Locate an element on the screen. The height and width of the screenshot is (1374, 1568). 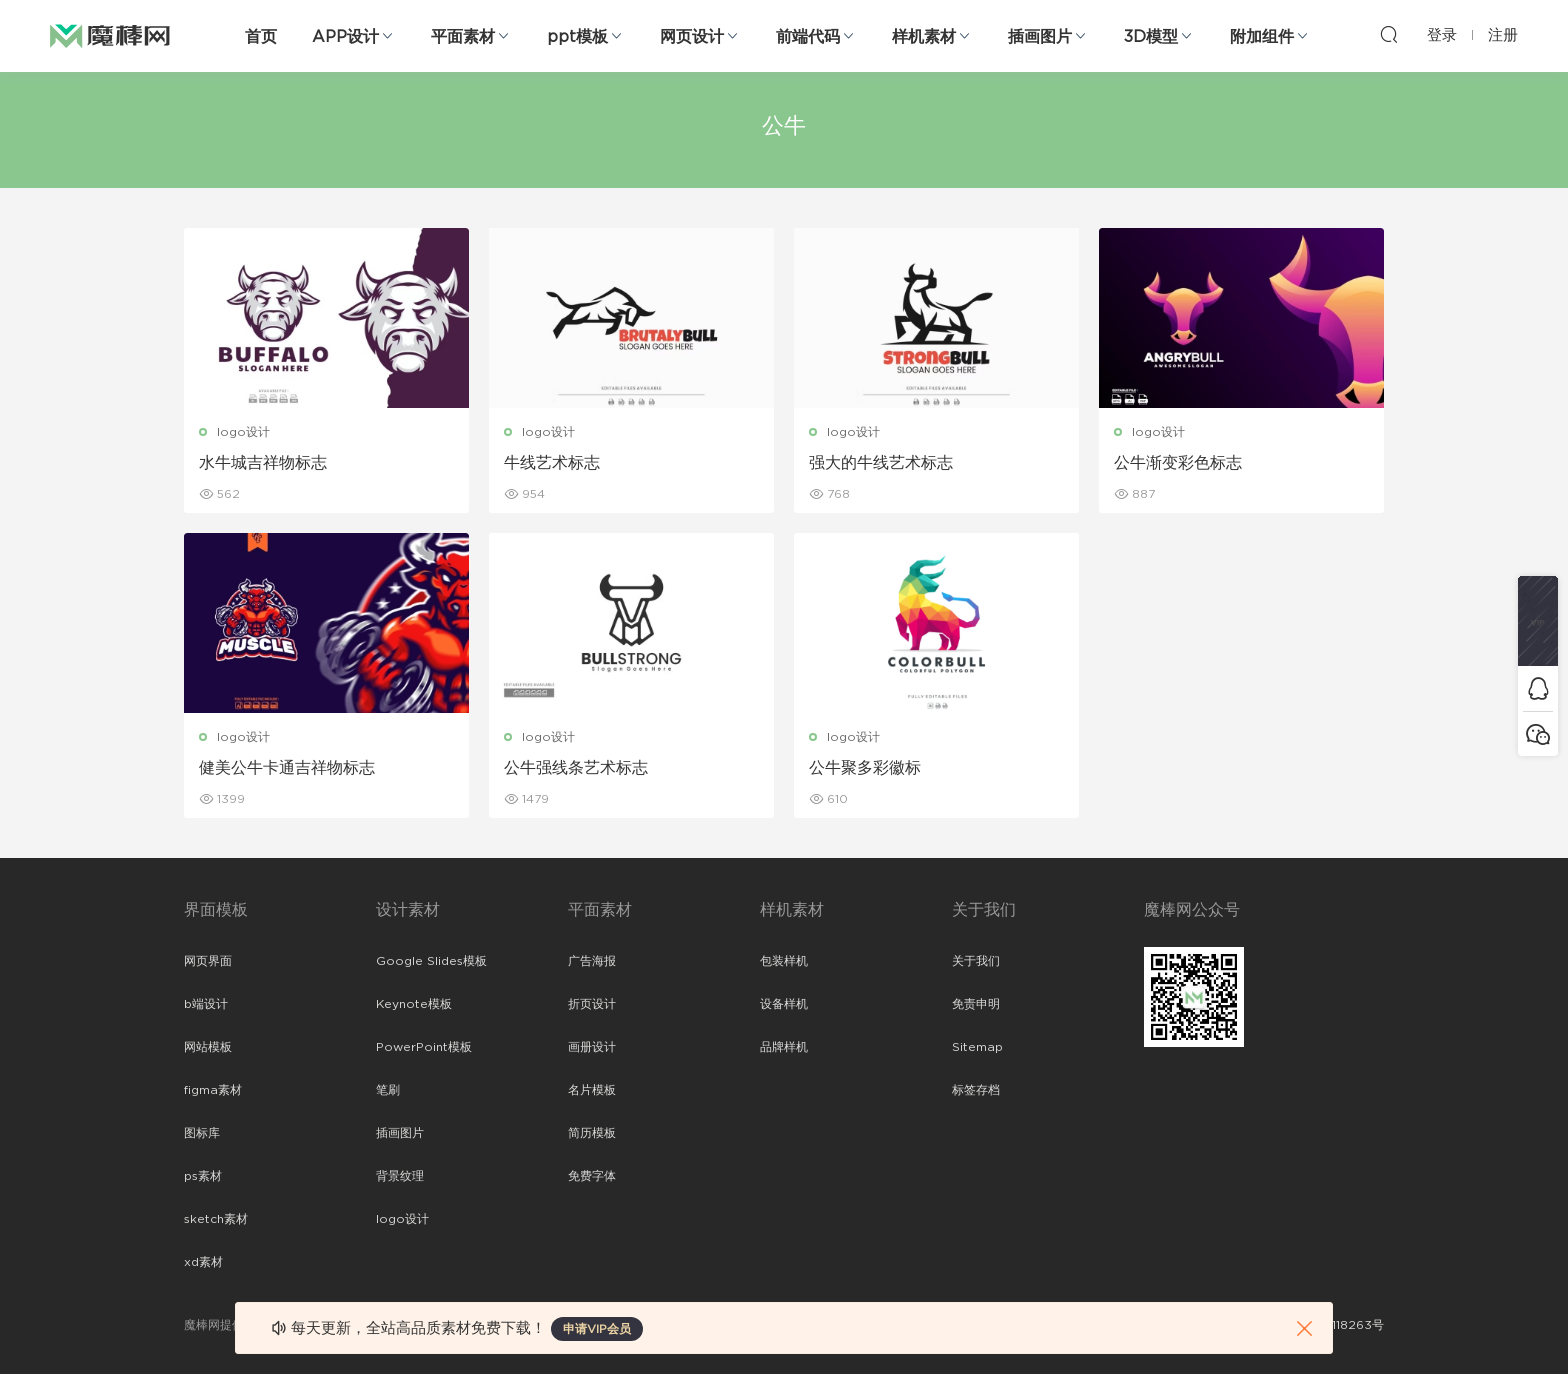
健美公牛卡通吉祥物标志 is located at coordinates (287, 768).